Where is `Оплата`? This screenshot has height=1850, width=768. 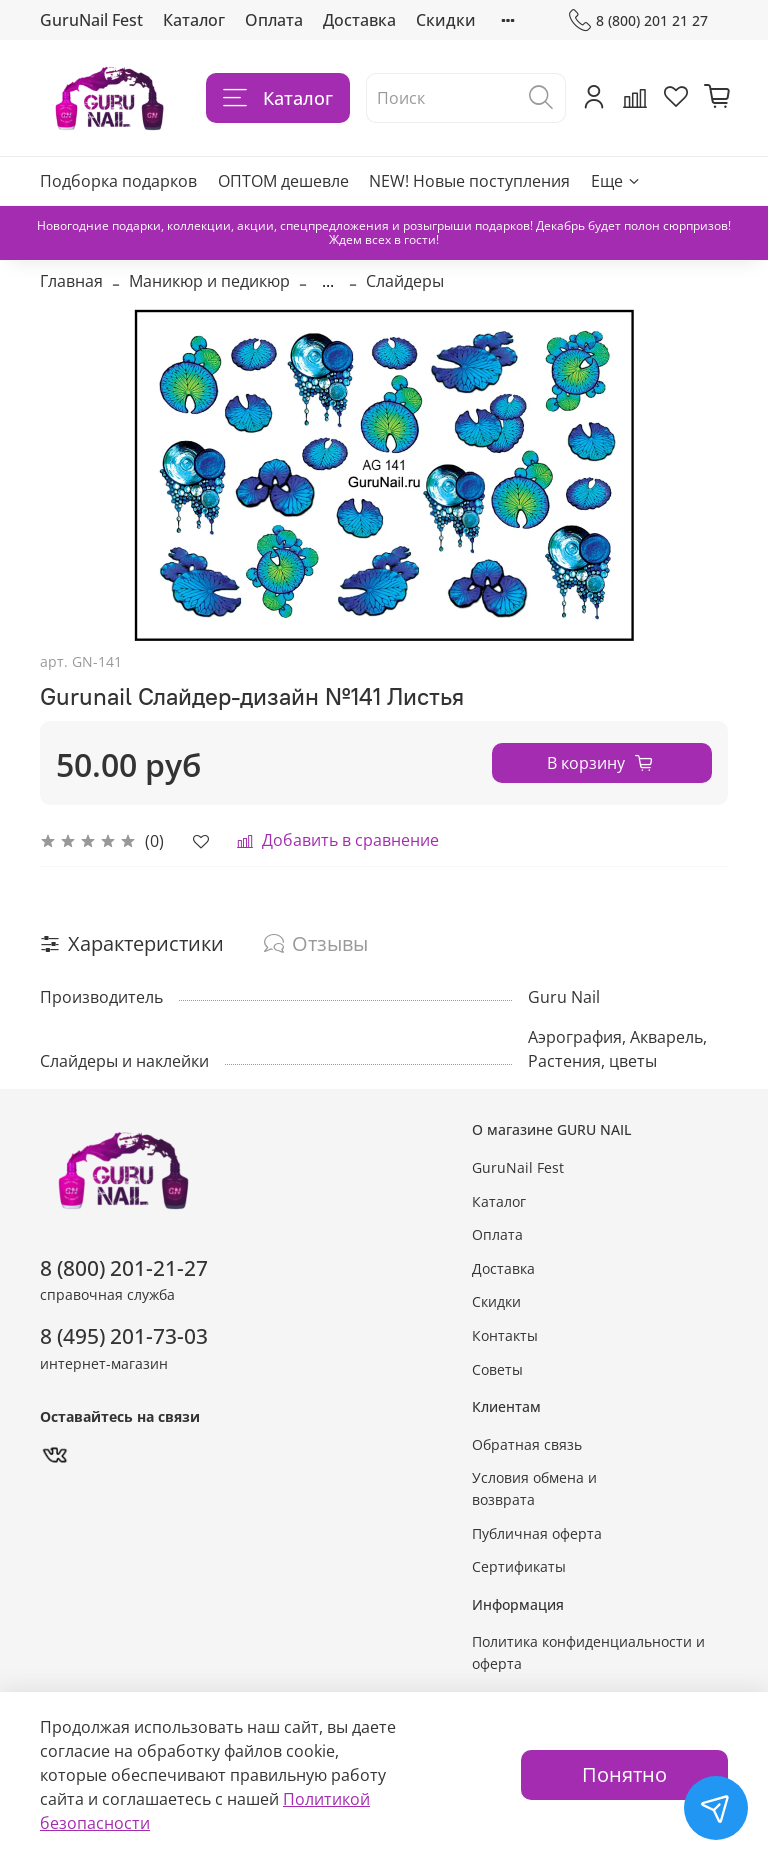
Оплата is located at coordinates (274, 20).